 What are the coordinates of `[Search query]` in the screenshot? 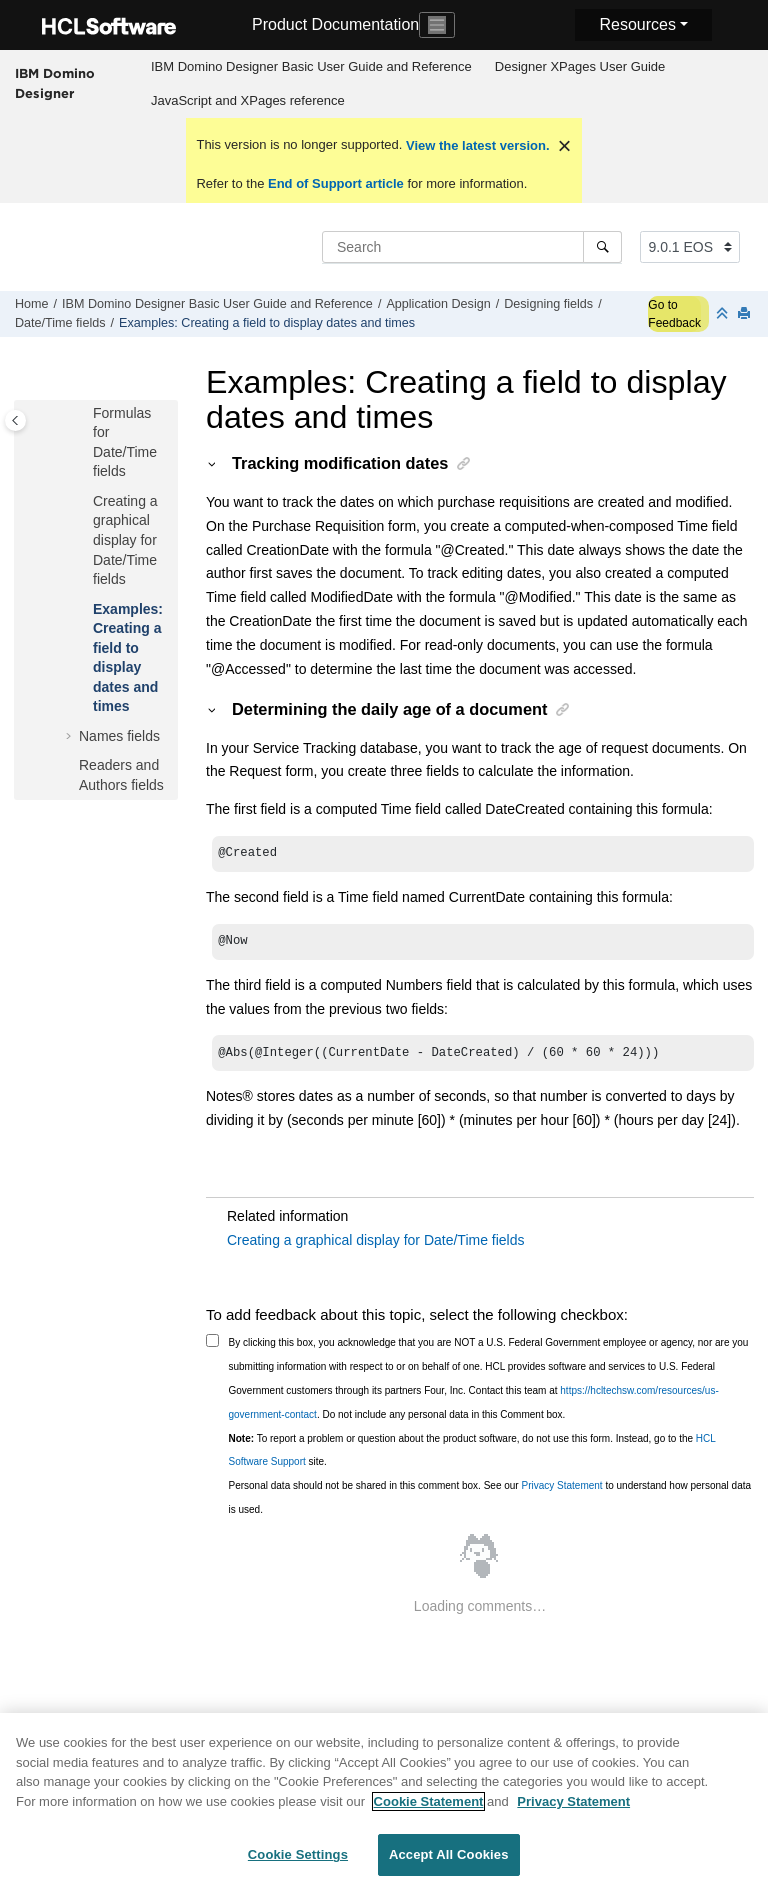 It's located at (472, 247).